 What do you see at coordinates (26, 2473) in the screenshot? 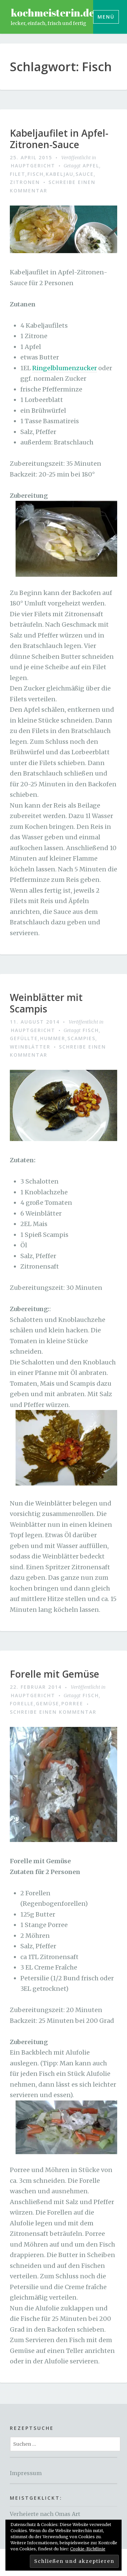
I see `Impressum` at bounding box center [26, 2473].